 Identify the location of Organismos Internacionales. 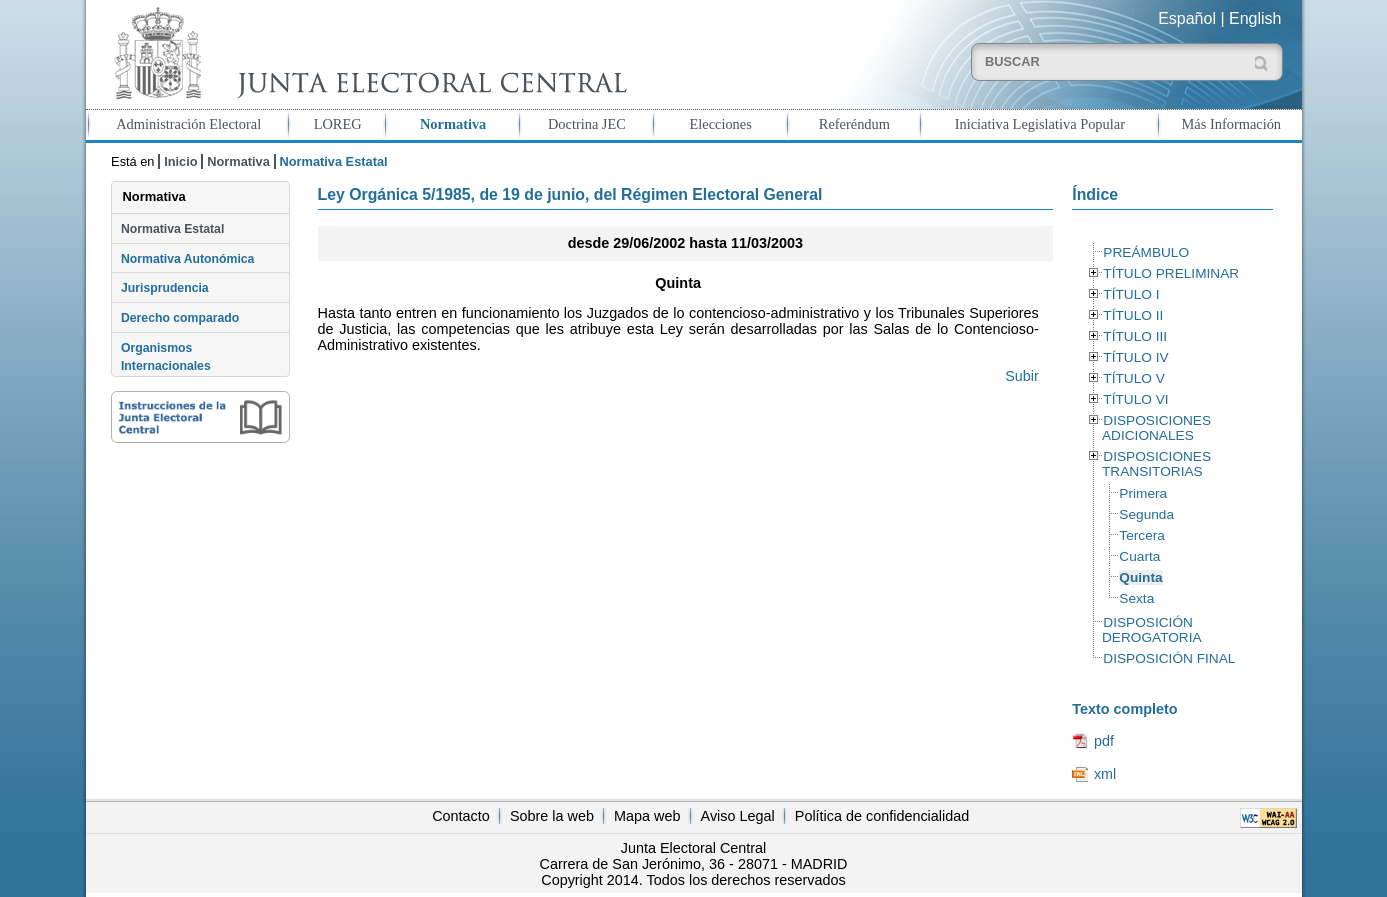
(166, 357).